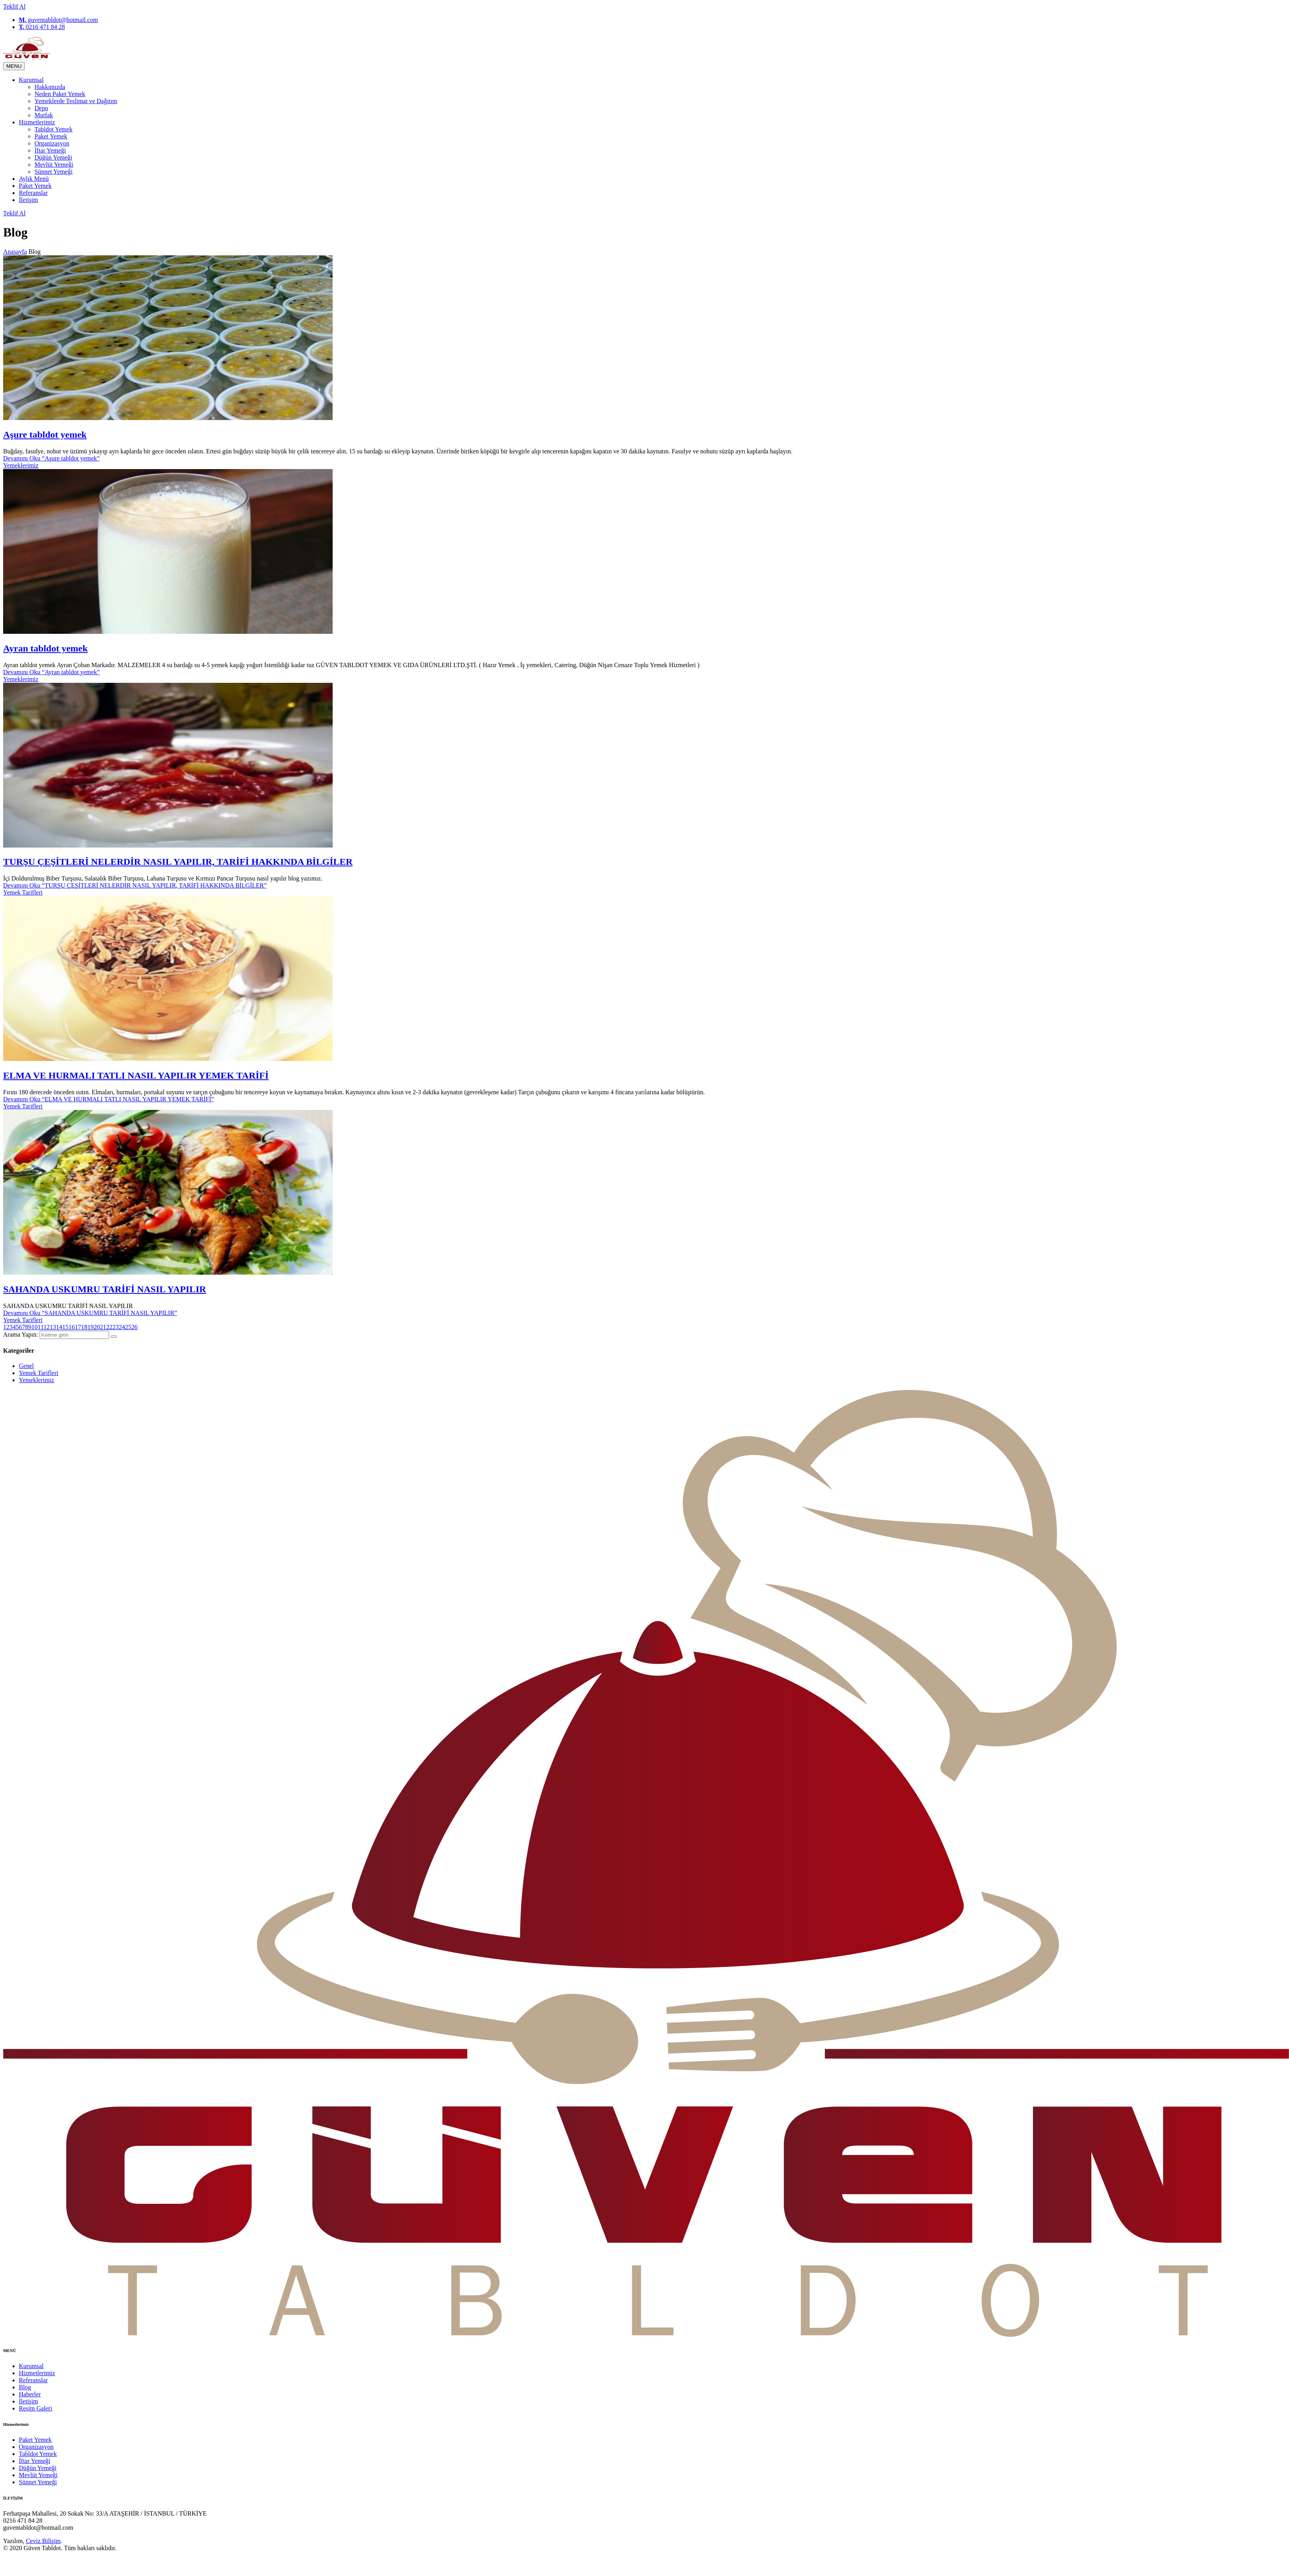 The height and width of the screenshot is (2576, 1289). Describe the element at coordinates (58, 19) in the screenshot. I see `guventabldot@hotmail.com` at that location.